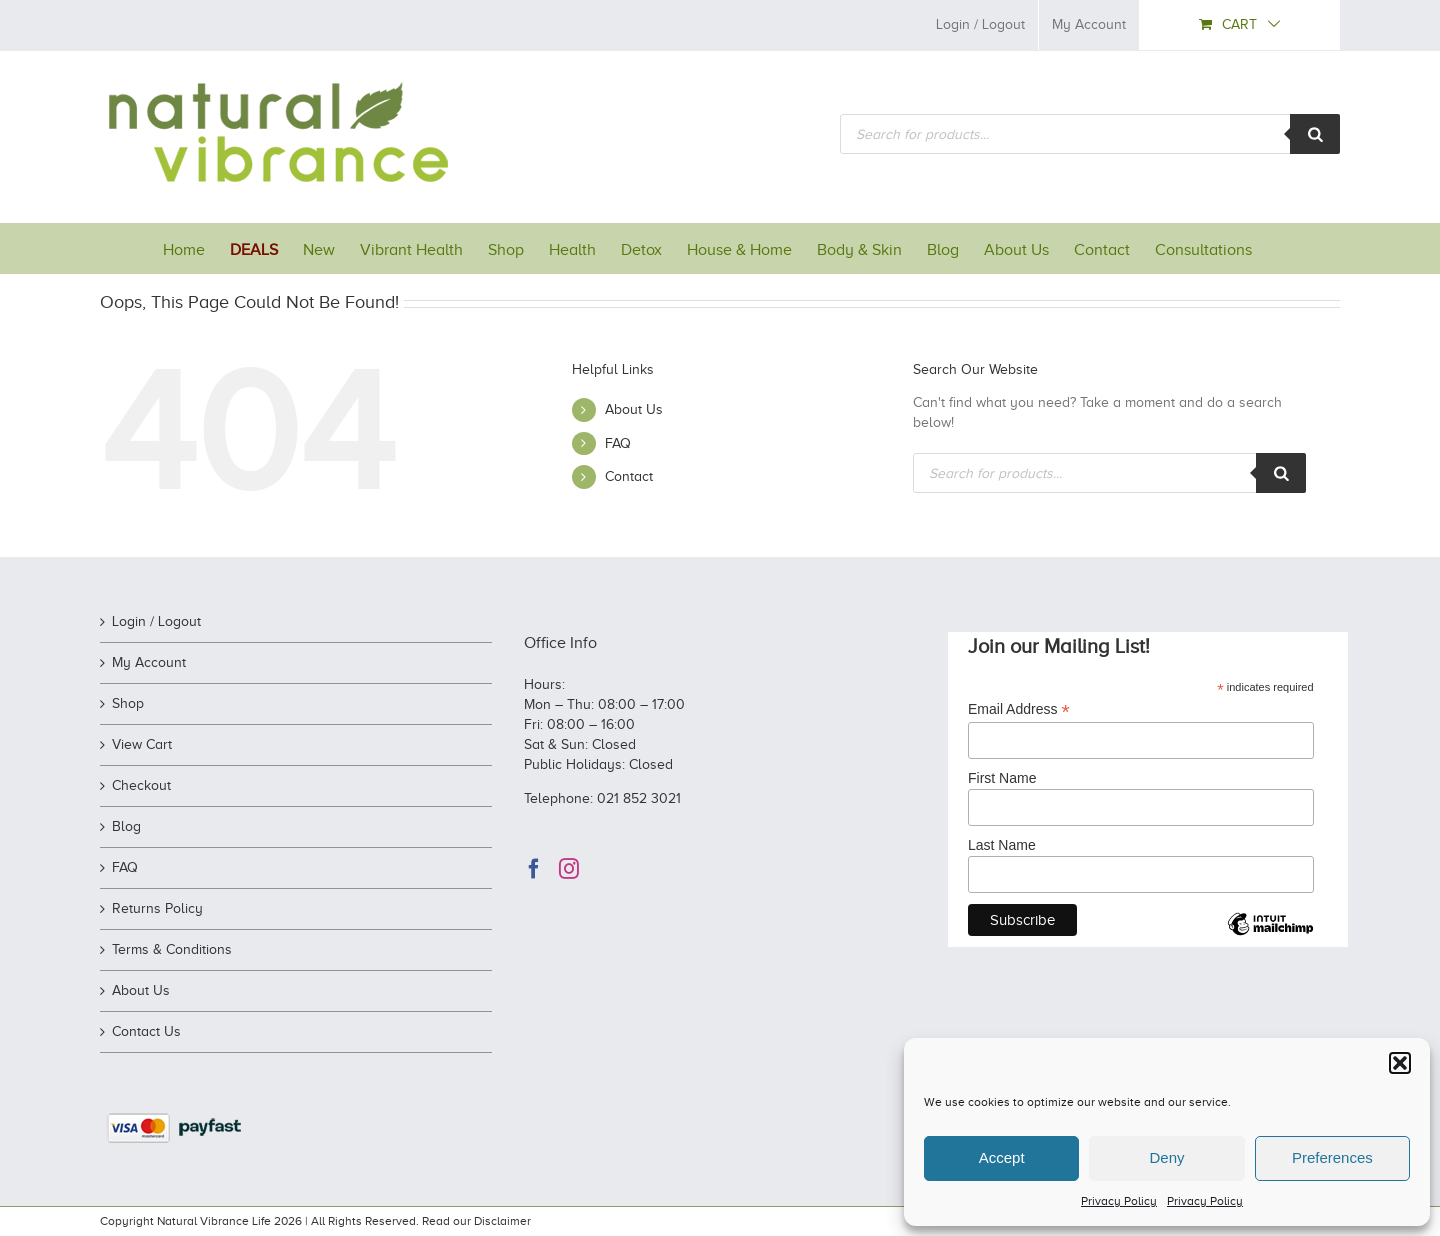  I want to click on Disclaimer, so click(502, 1221).